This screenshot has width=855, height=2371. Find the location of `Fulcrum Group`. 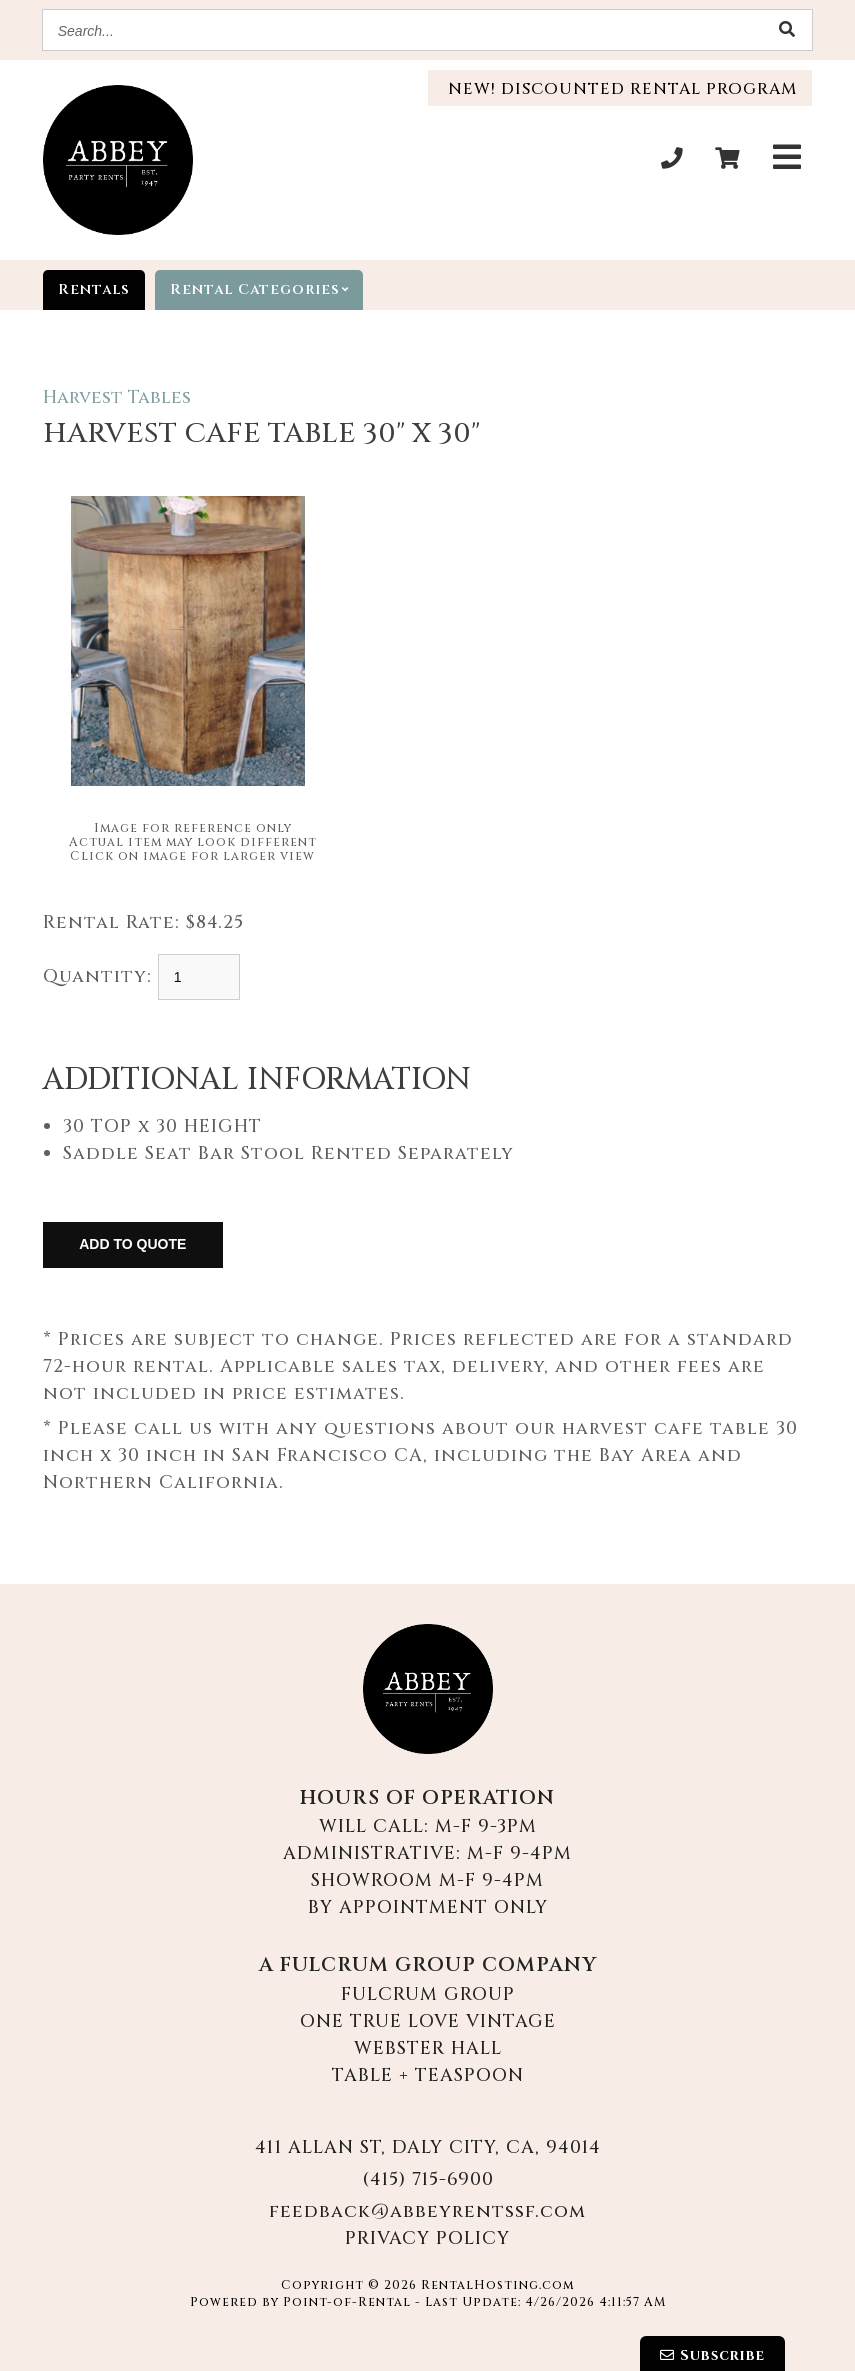

Fulcrum Group is located at coordinates (428, 1994).